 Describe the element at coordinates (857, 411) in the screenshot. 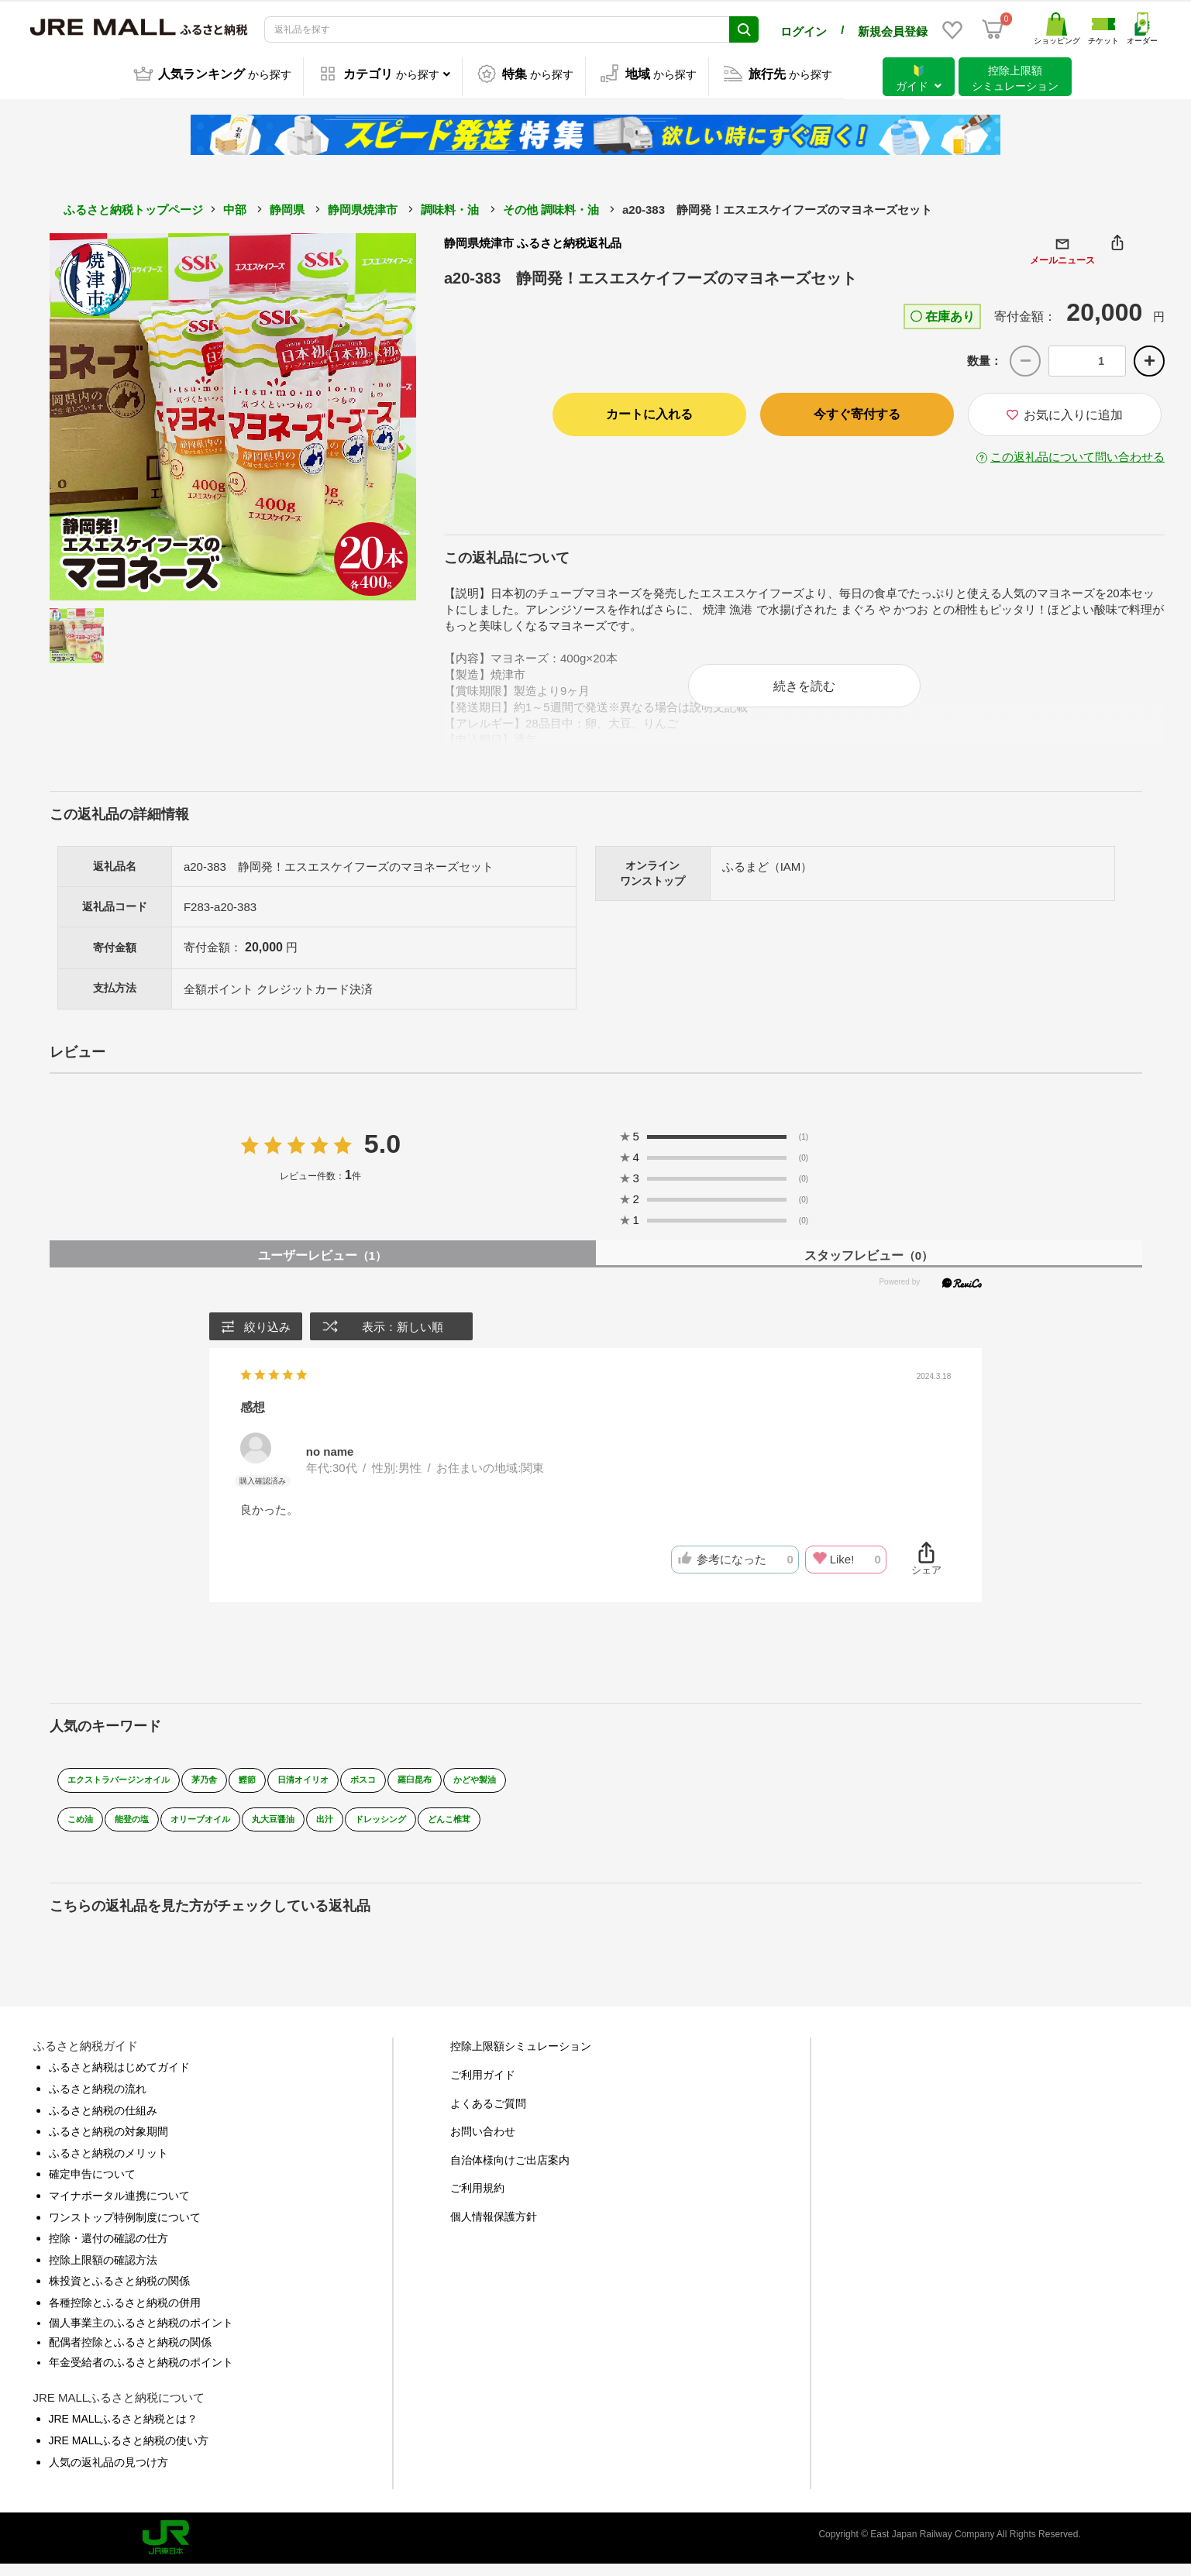

I see `今すぐ寄付する` at that location.